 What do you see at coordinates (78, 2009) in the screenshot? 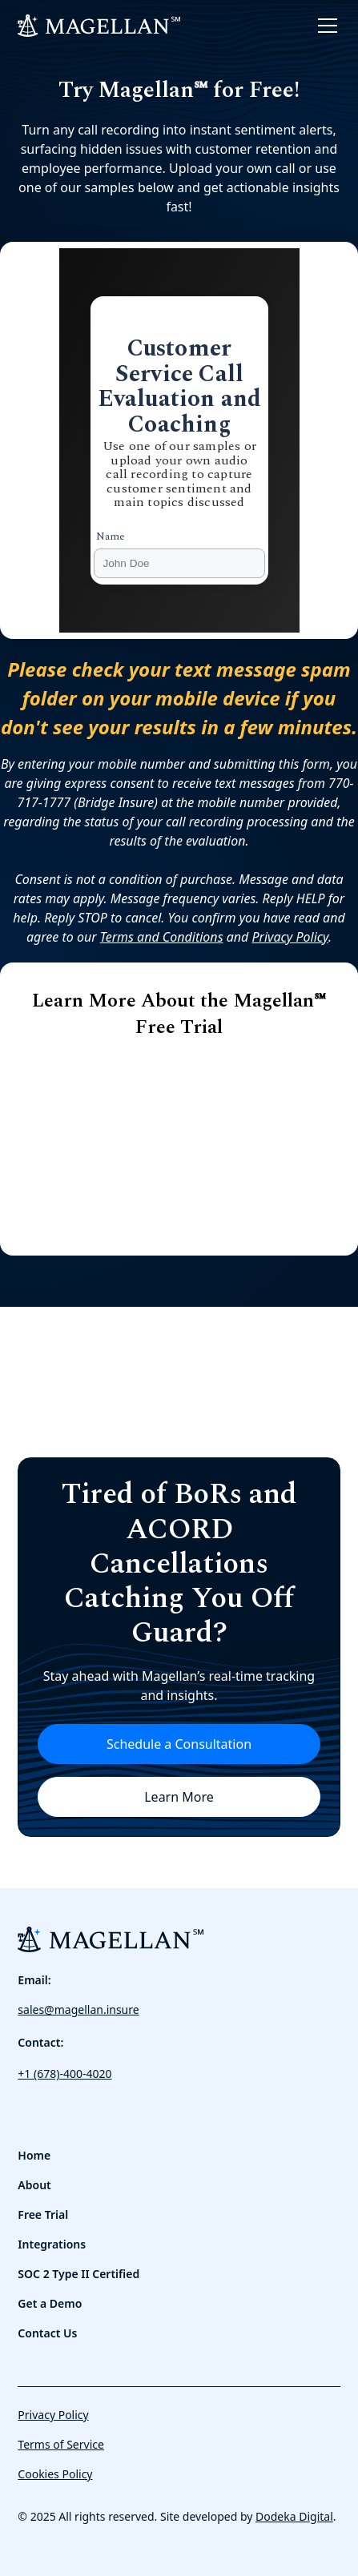
I see `sales@magellan.insure` at bounding box center [78, 2009].